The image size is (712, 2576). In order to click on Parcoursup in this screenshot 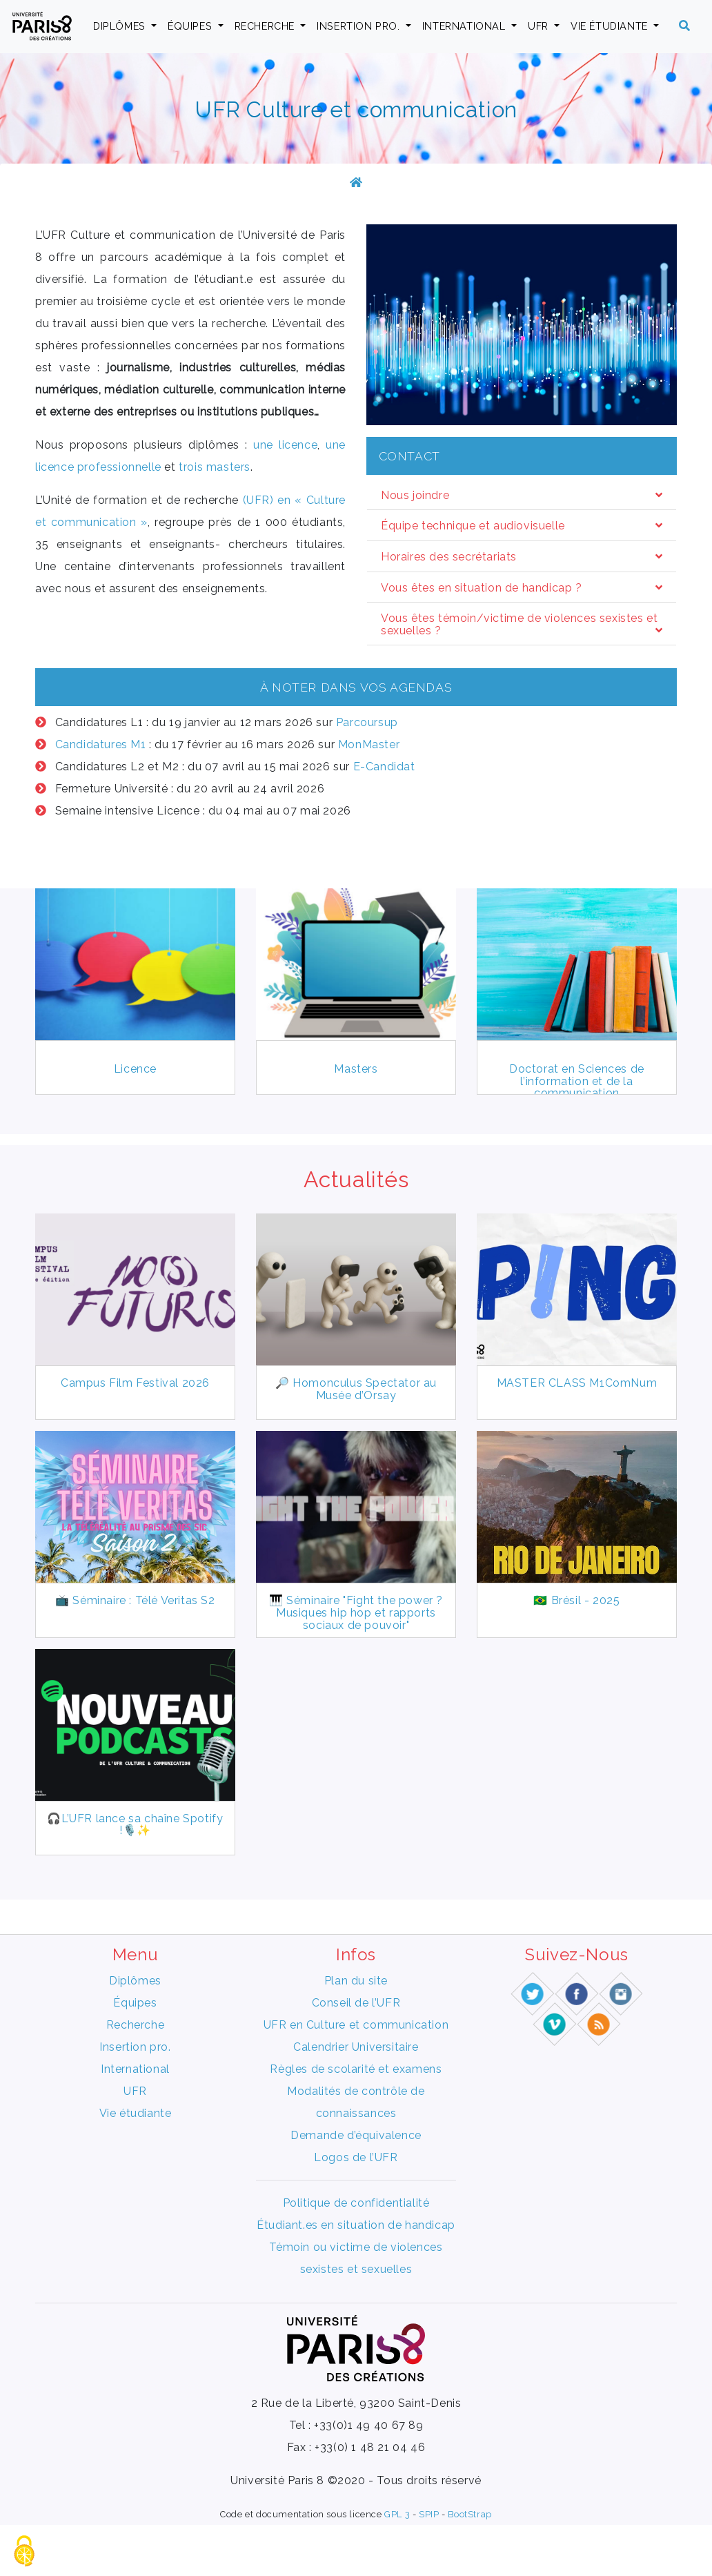, I will do `click(367, 722)`.